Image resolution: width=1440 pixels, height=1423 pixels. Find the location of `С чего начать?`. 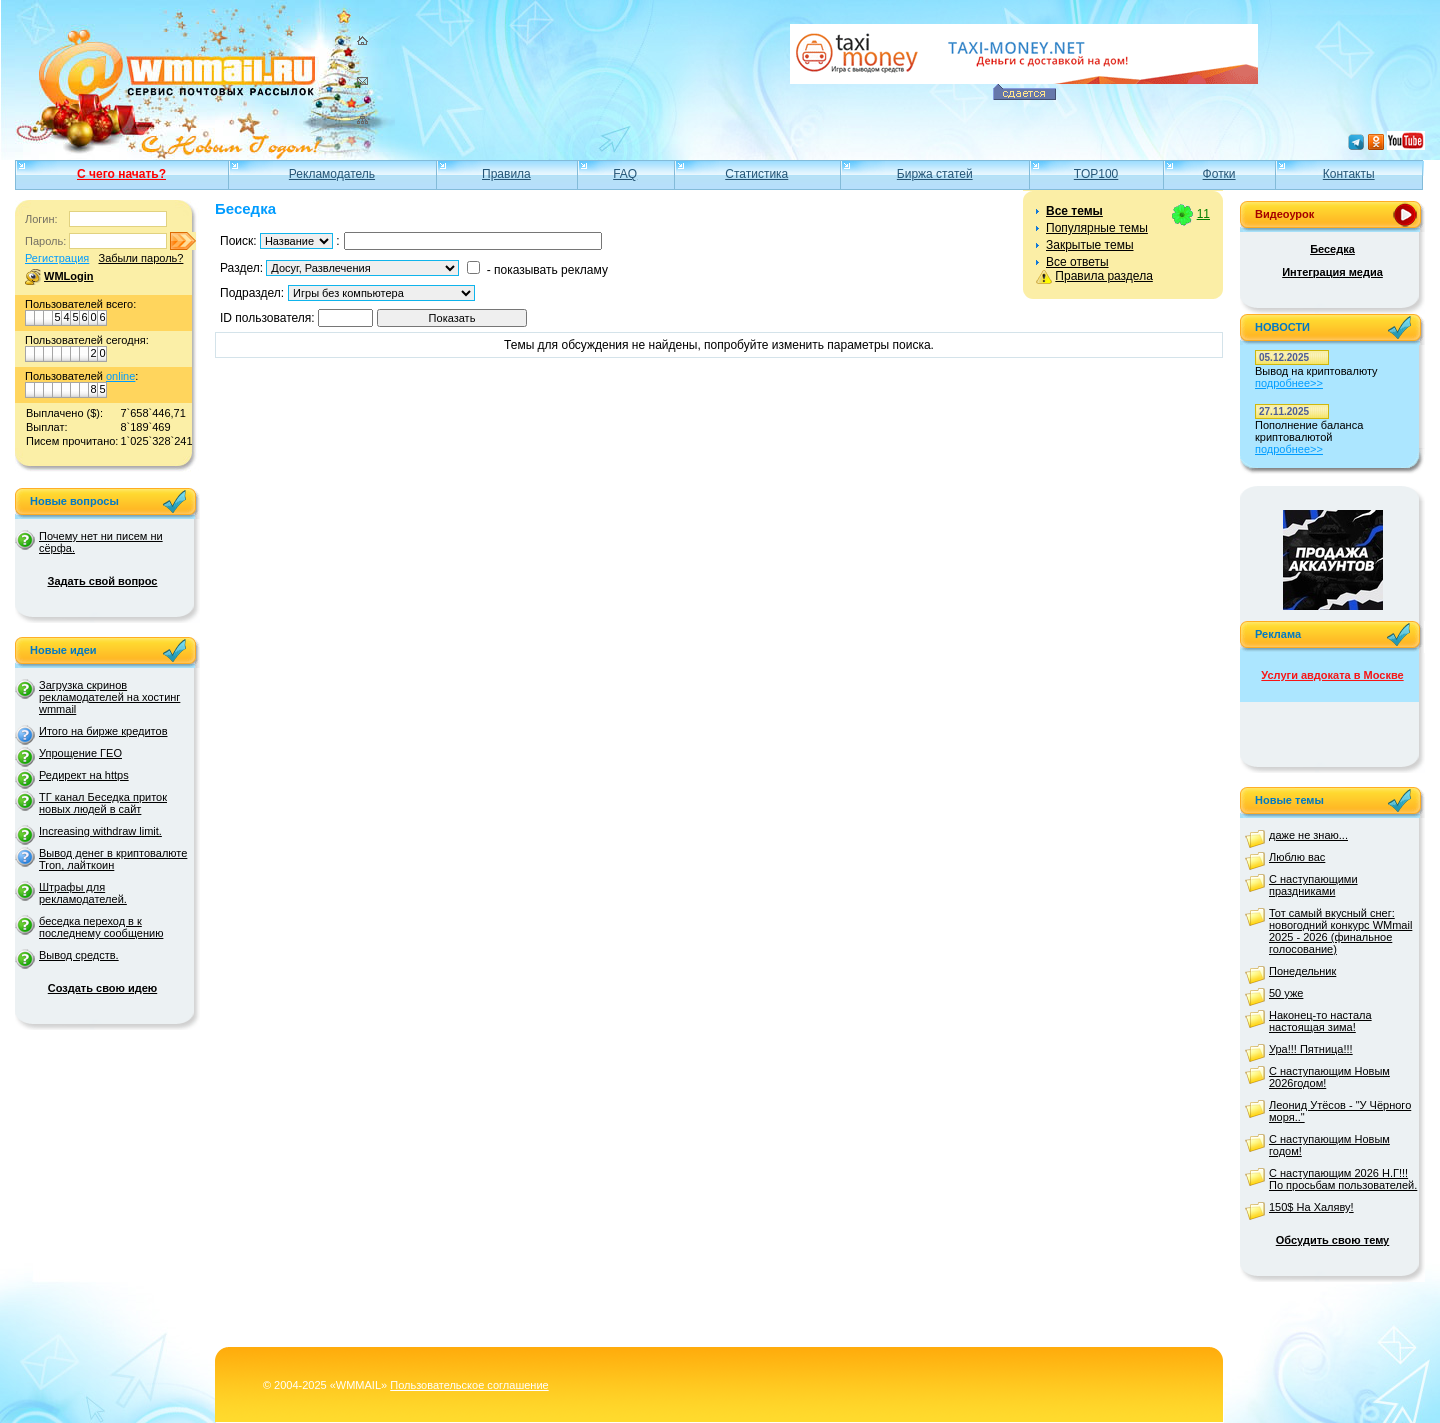

С чего начать? is located at coordinates (121, 174).